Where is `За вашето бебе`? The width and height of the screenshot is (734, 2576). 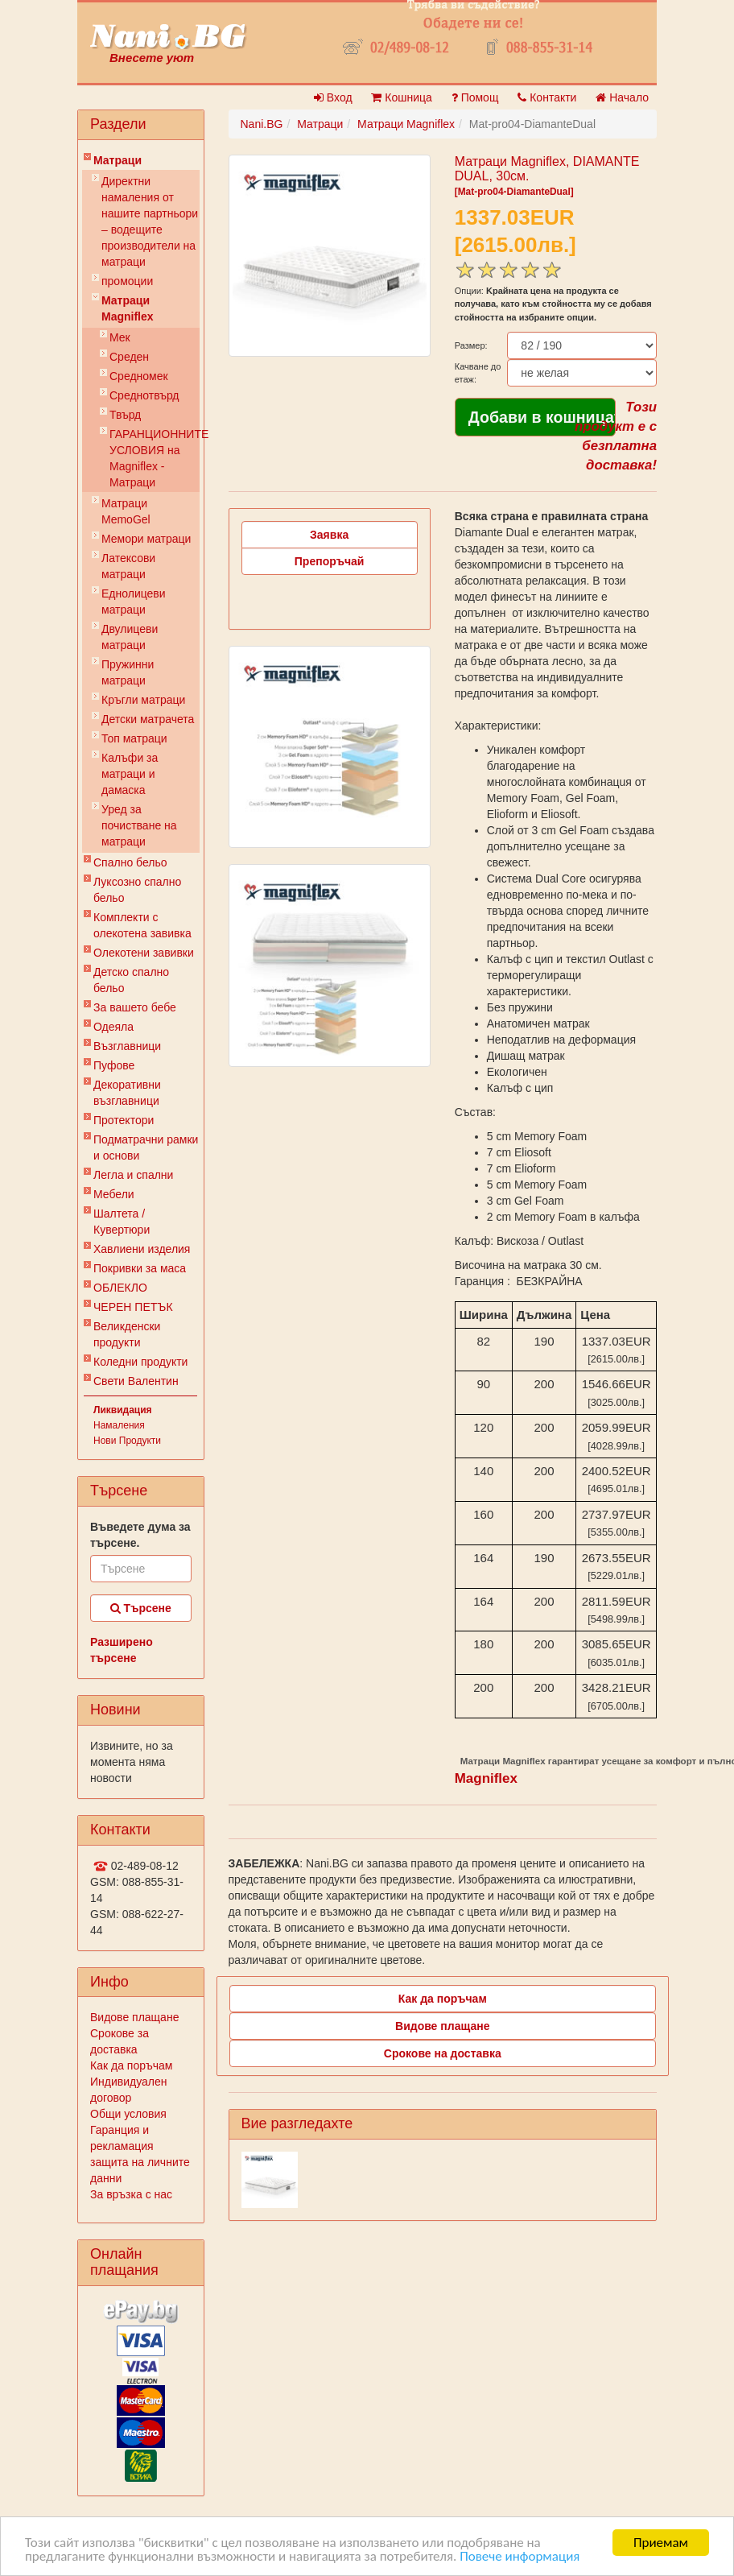
За вашето бебе is located at coordinates (134, 1007).